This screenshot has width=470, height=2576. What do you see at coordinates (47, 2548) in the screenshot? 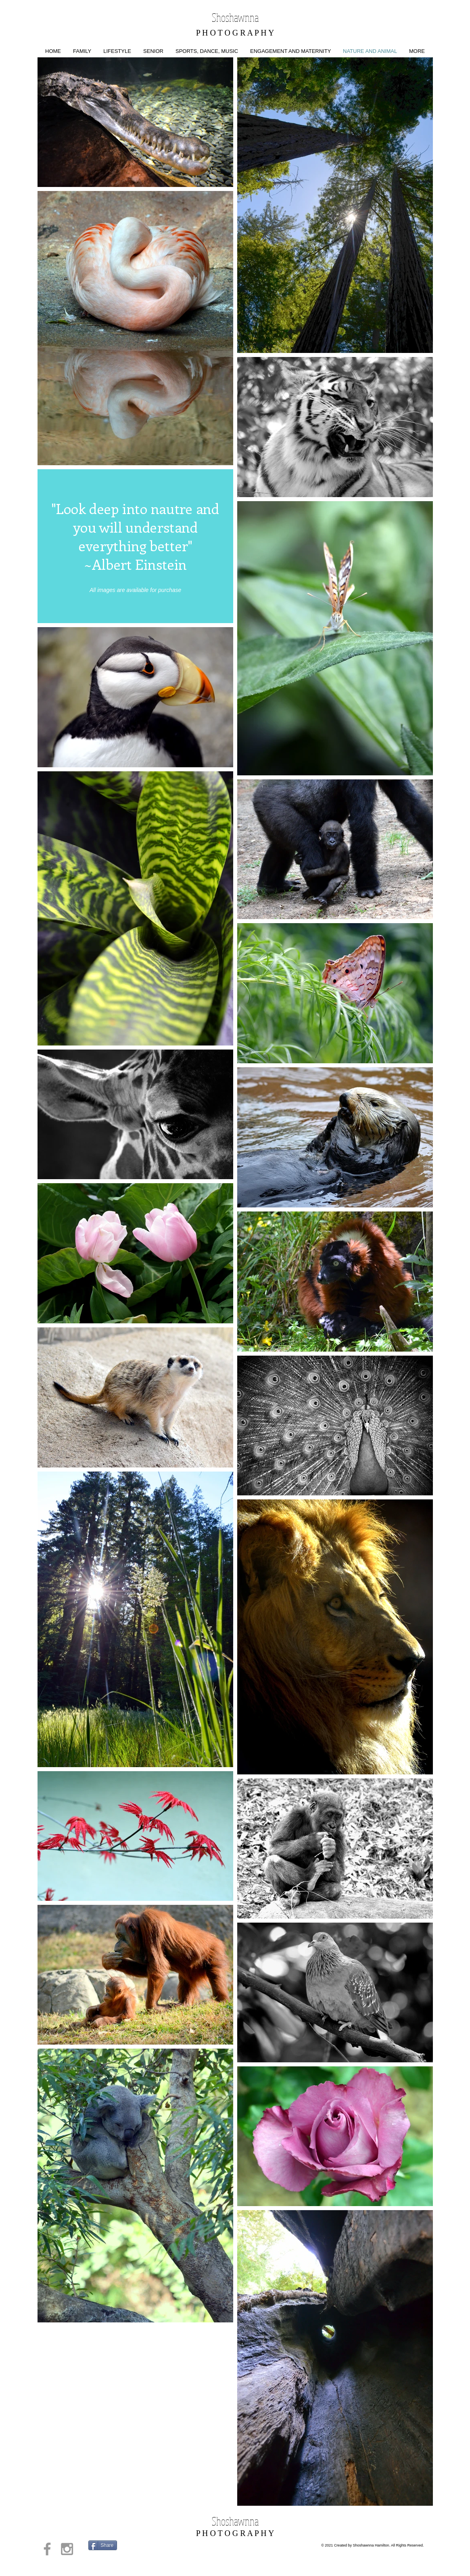
I see `[Grey Facebook Icon]` at bounding box center [47, 2548].